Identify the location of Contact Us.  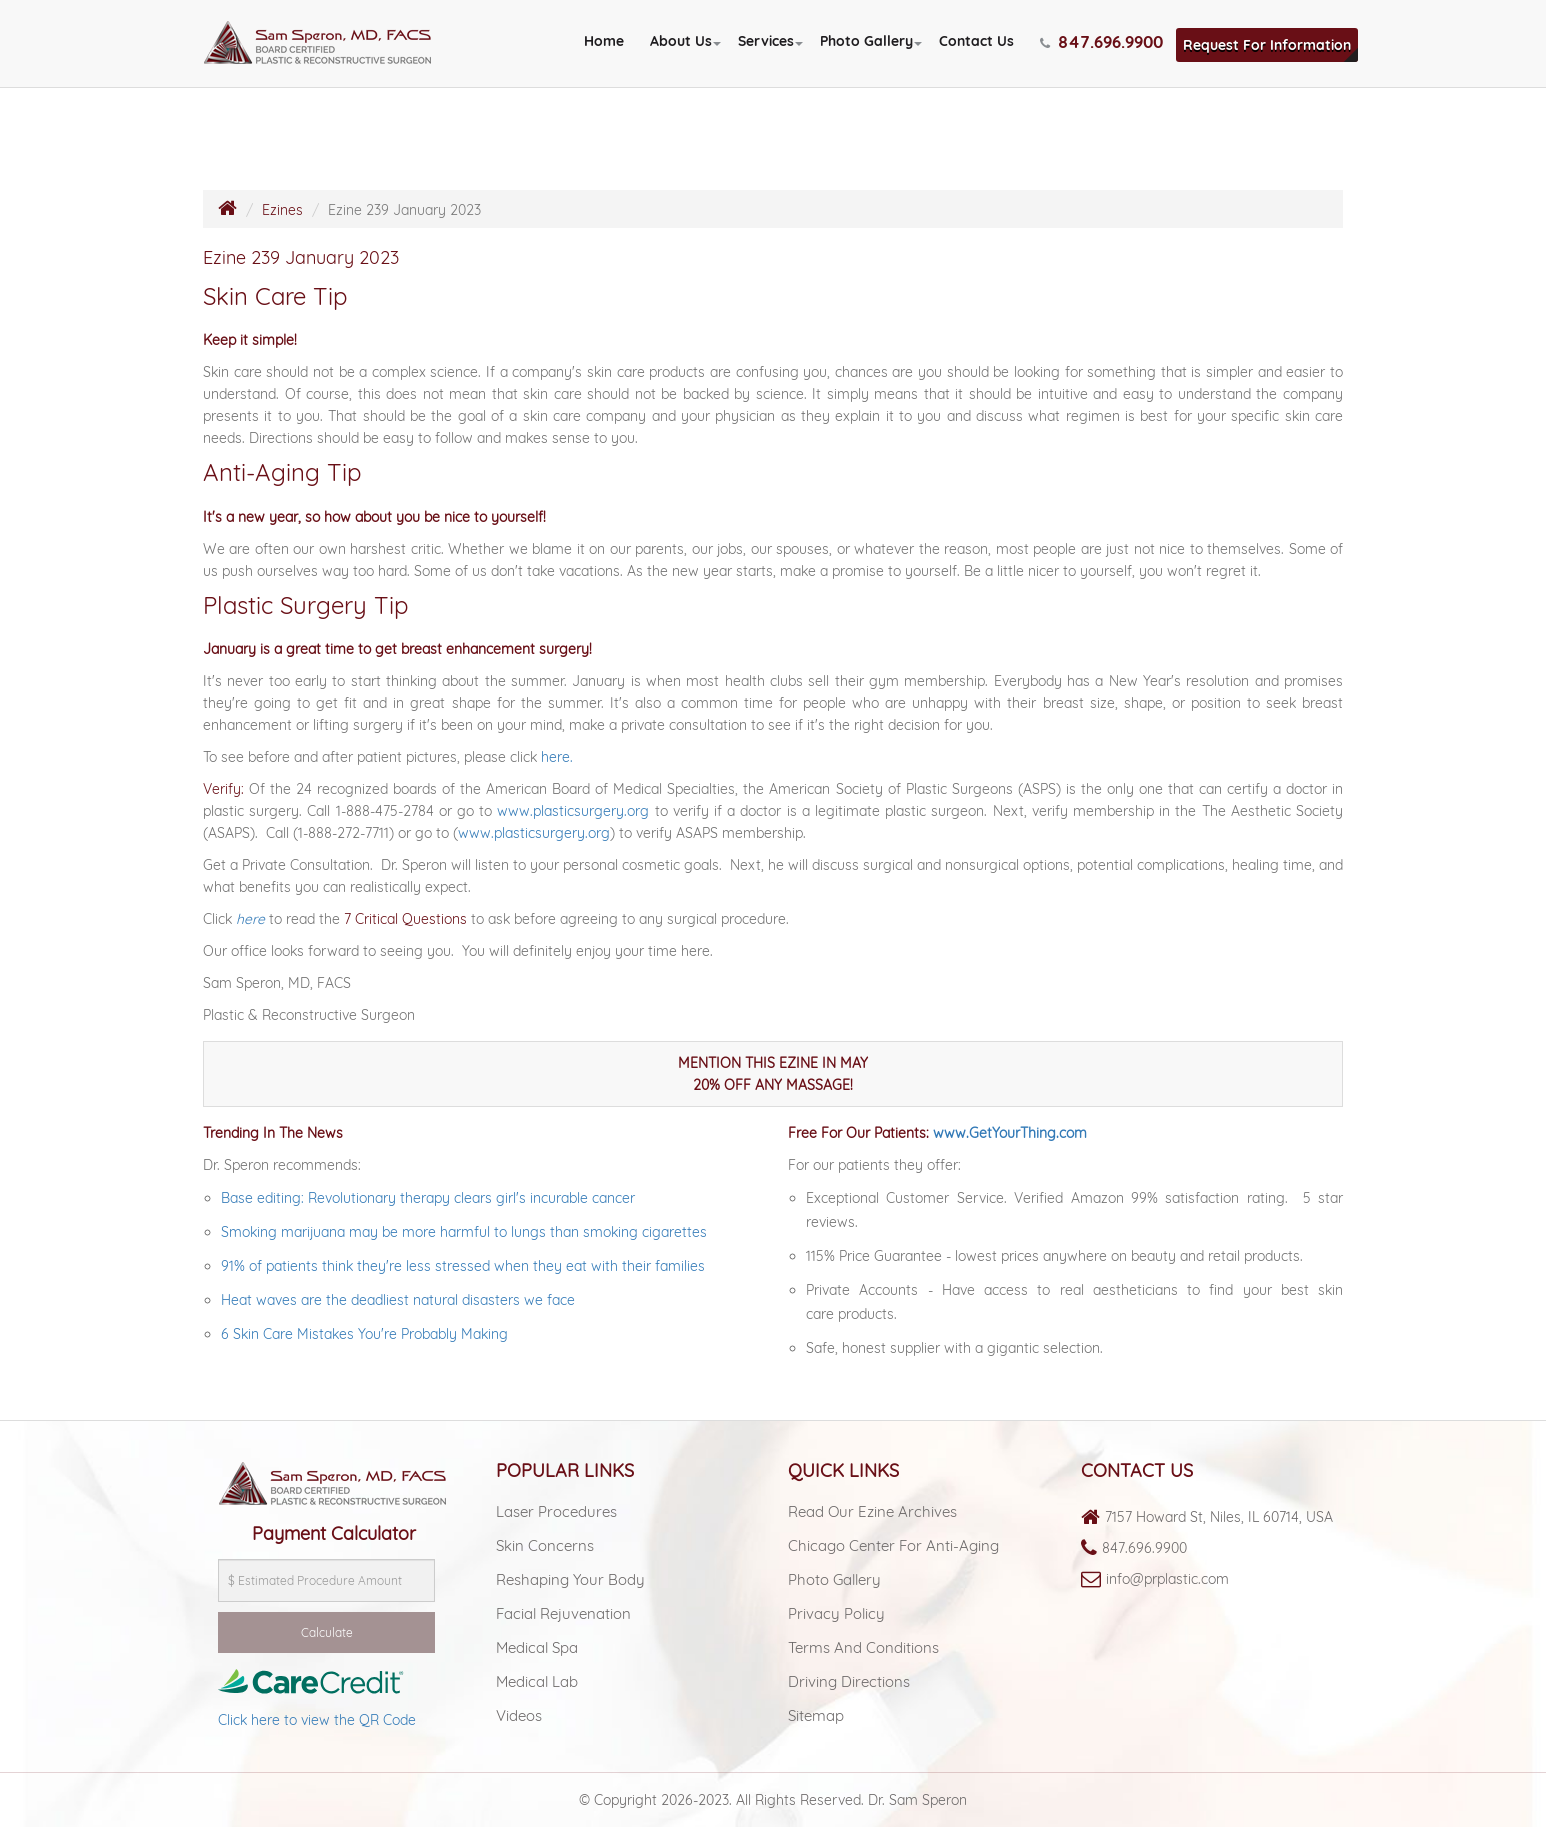
(976, 41).